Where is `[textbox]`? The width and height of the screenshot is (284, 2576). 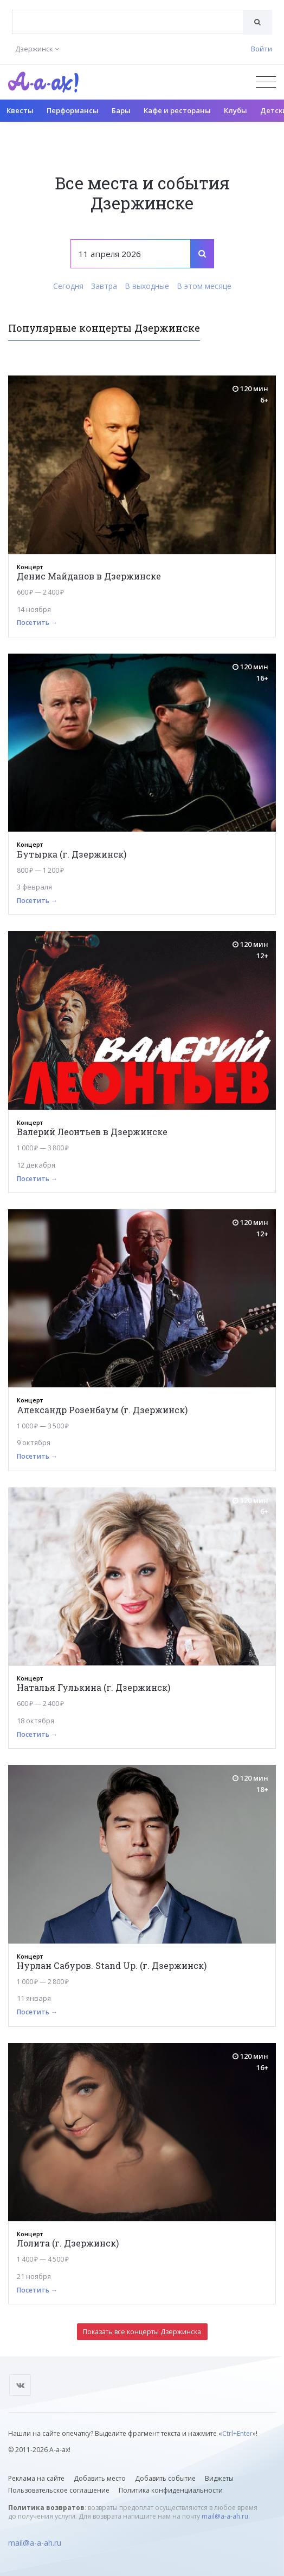
[textbox] is located at coordinates (127, 14).